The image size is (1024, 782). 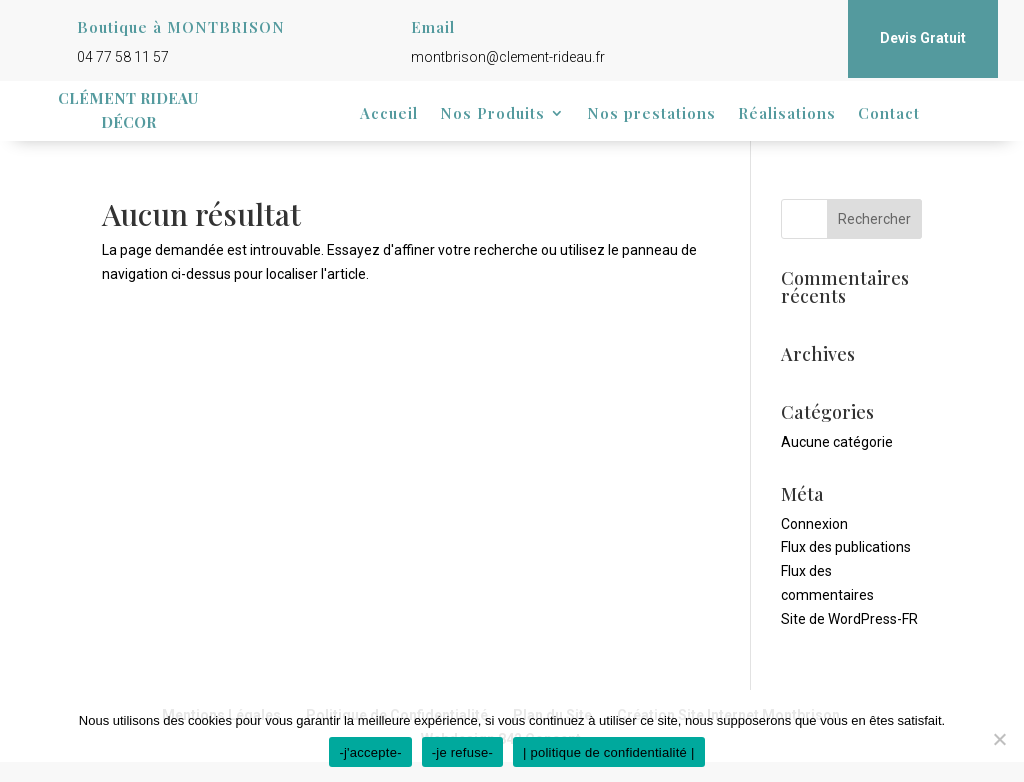 I want to click on | politique de confidentialité |, so click(x=609, y=752).